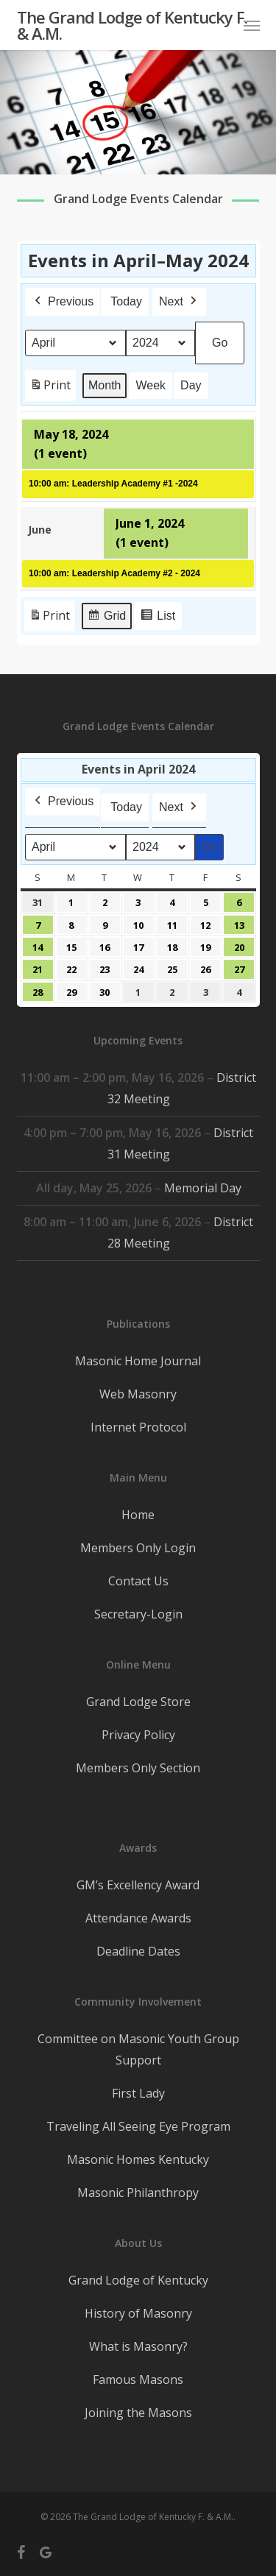 Image resolution: width=276 pixels, height=2576 pixels. Describe the element at coordinates (202, 1188) in the screenshot. I see `Memorial Day` at that location.